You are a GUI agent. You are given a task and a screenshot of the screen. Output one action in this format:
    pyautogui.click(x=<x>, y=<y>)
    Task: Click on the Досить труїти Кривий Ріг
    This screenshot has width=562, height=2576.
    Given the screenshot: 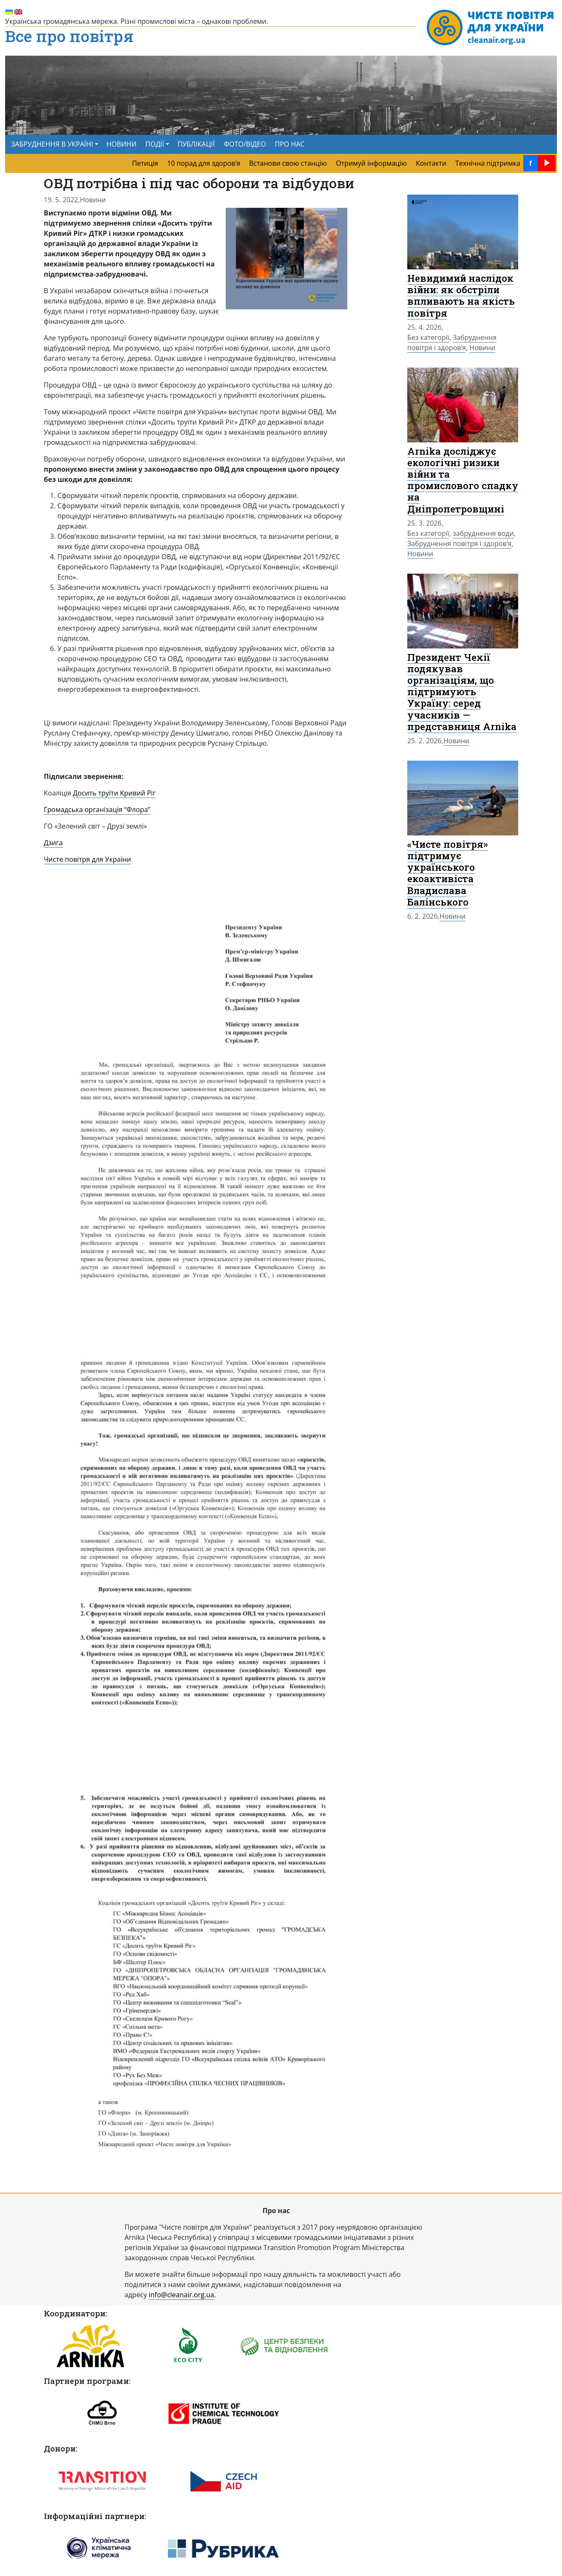 What is the action you would take?
    pyautogui.click(x=114, y=793)
    